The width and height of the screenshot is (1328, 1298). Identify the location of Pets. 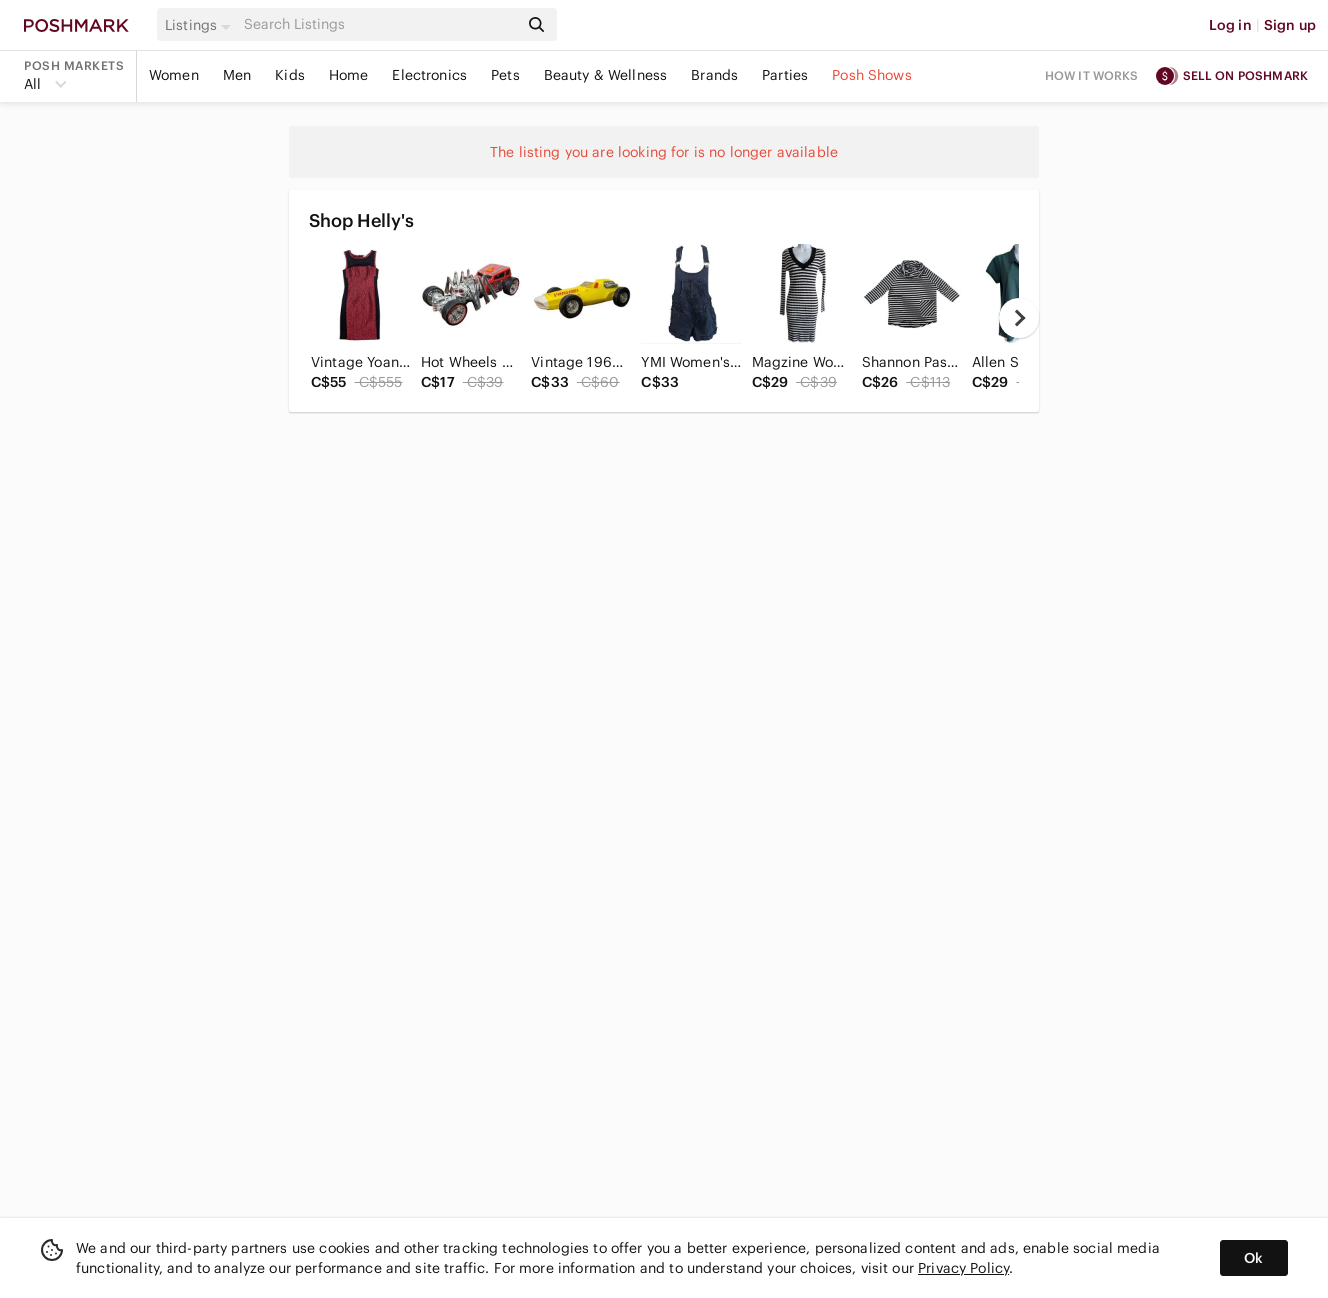
(505, 75).